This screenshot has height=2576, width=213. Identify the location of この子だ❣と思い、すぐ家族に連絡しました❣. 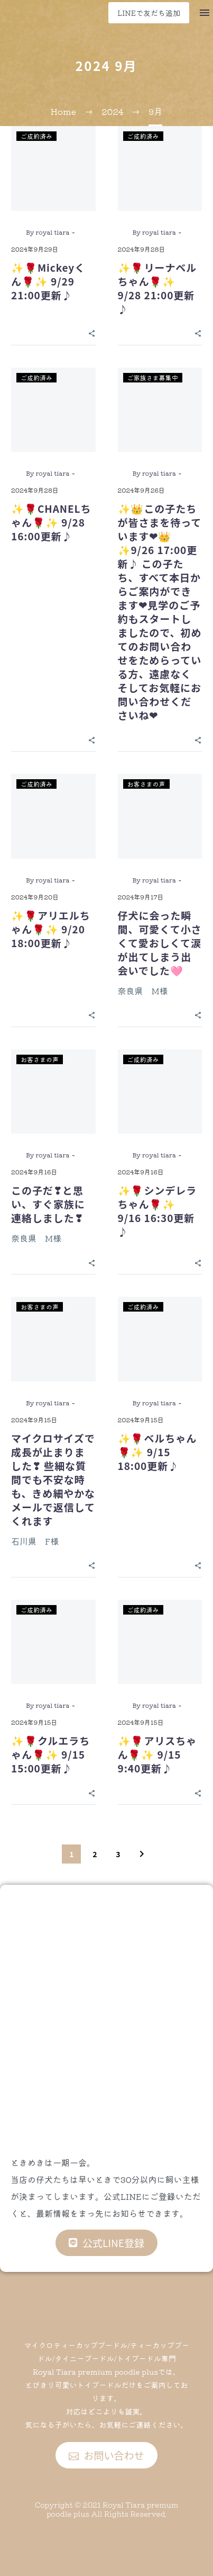
(48, 1204).